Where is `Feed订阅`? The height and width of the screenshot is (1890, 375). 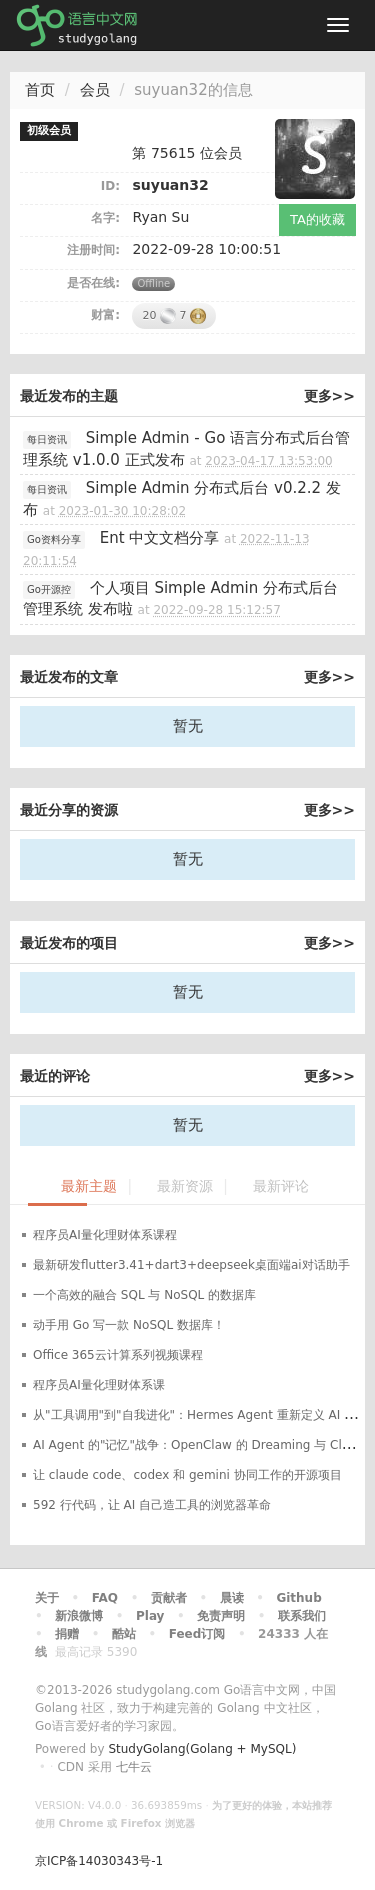 Feed订阅 is located at coordinates (197, 1634).